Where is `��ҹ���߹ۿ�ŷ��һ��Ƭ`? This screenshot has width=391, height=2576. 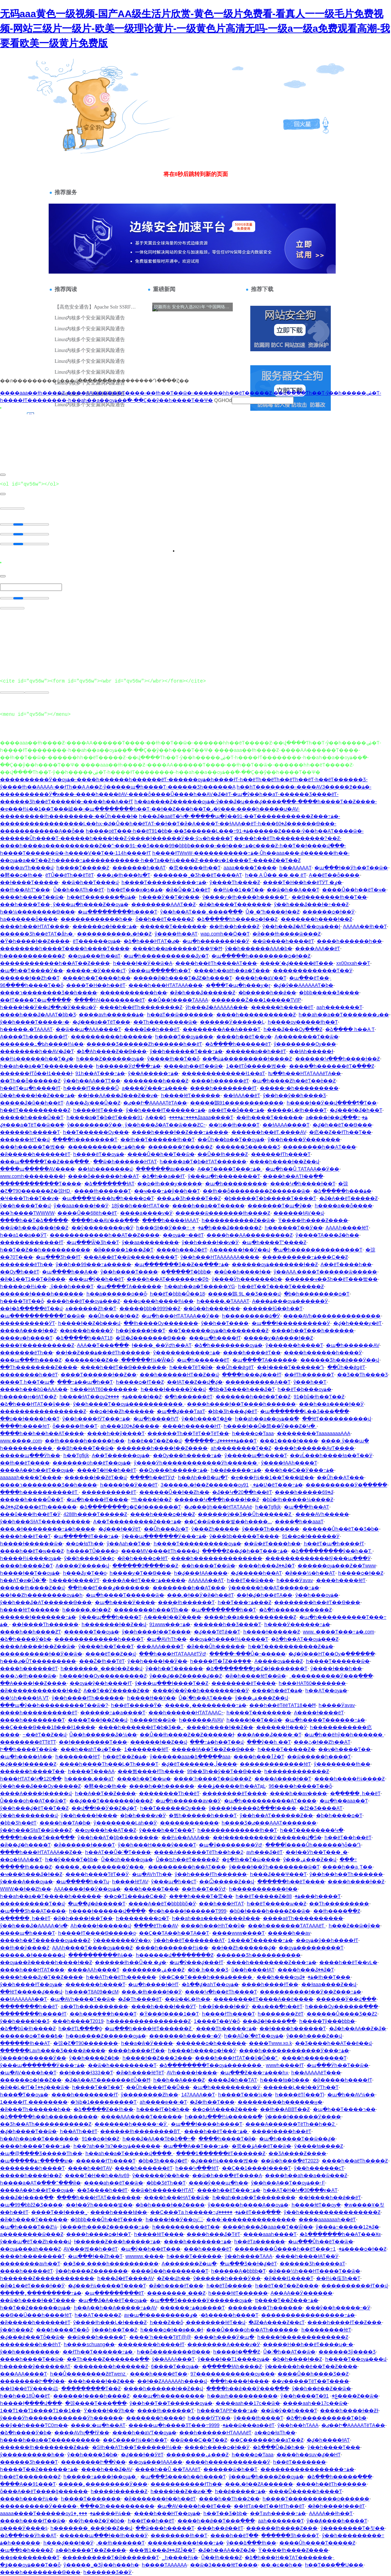
��ҹ���߹ۿ�ŷ��һ��Ƭ is located at coordinates (167, 1191).